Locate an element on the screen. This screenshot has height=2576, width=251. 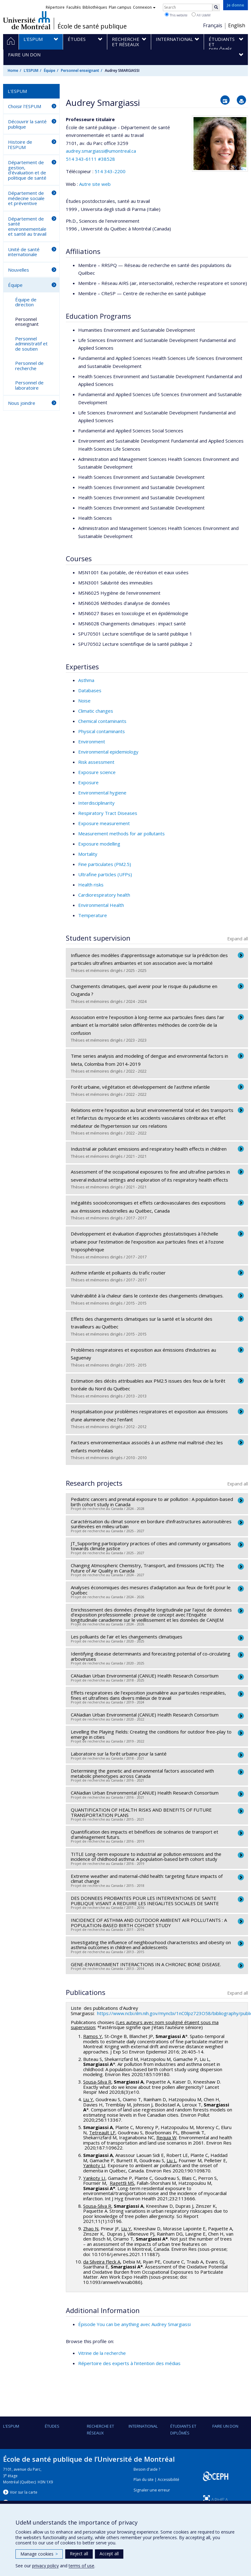
Études is located at coordinates (52, 2426).